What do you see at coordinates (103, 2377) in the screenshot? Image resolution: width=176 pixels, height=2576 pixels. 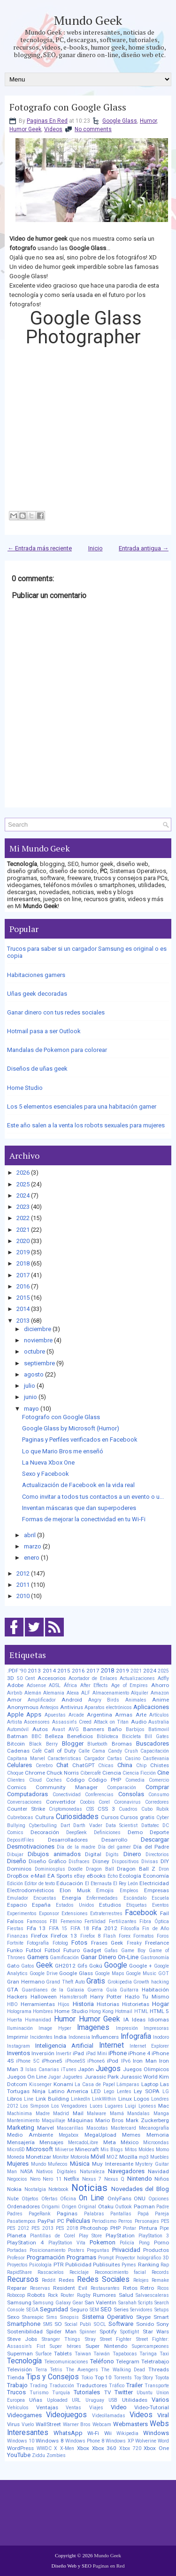 I see `Top 10` at bounding box center [103, 2377].